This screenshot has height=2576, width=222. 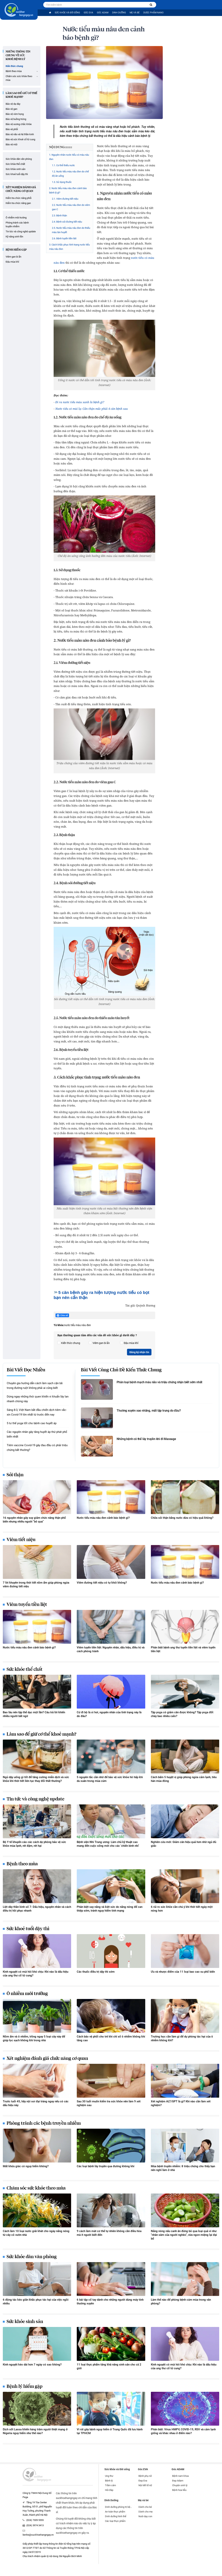 I want to click on Bệnh nam khoa, so click(x=180, y=2476).